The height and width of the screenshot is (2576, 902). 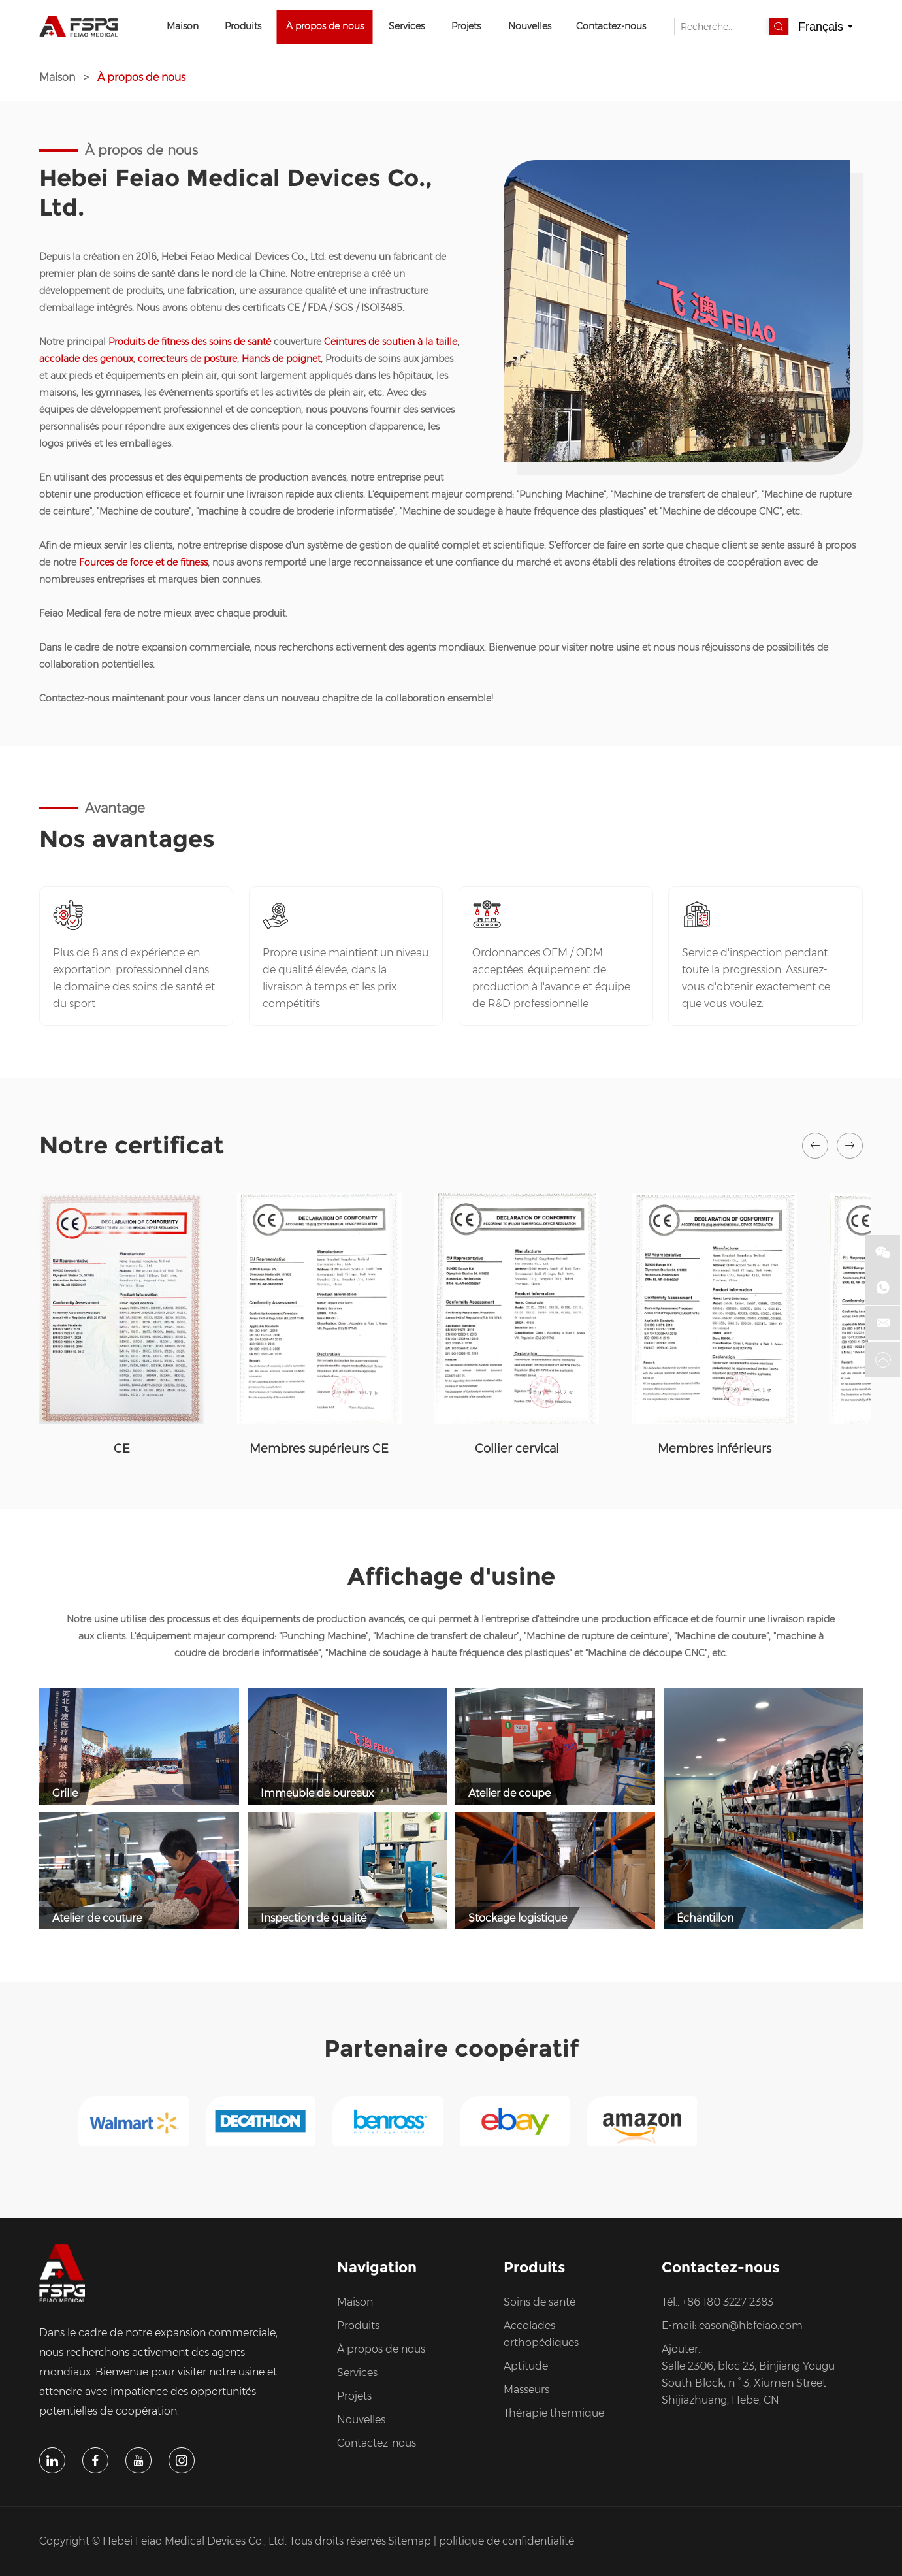 What do you see at coordinates (539, 2302) in the screenshot?
I see `Soins de santé` at bounding box center [539, 2302].